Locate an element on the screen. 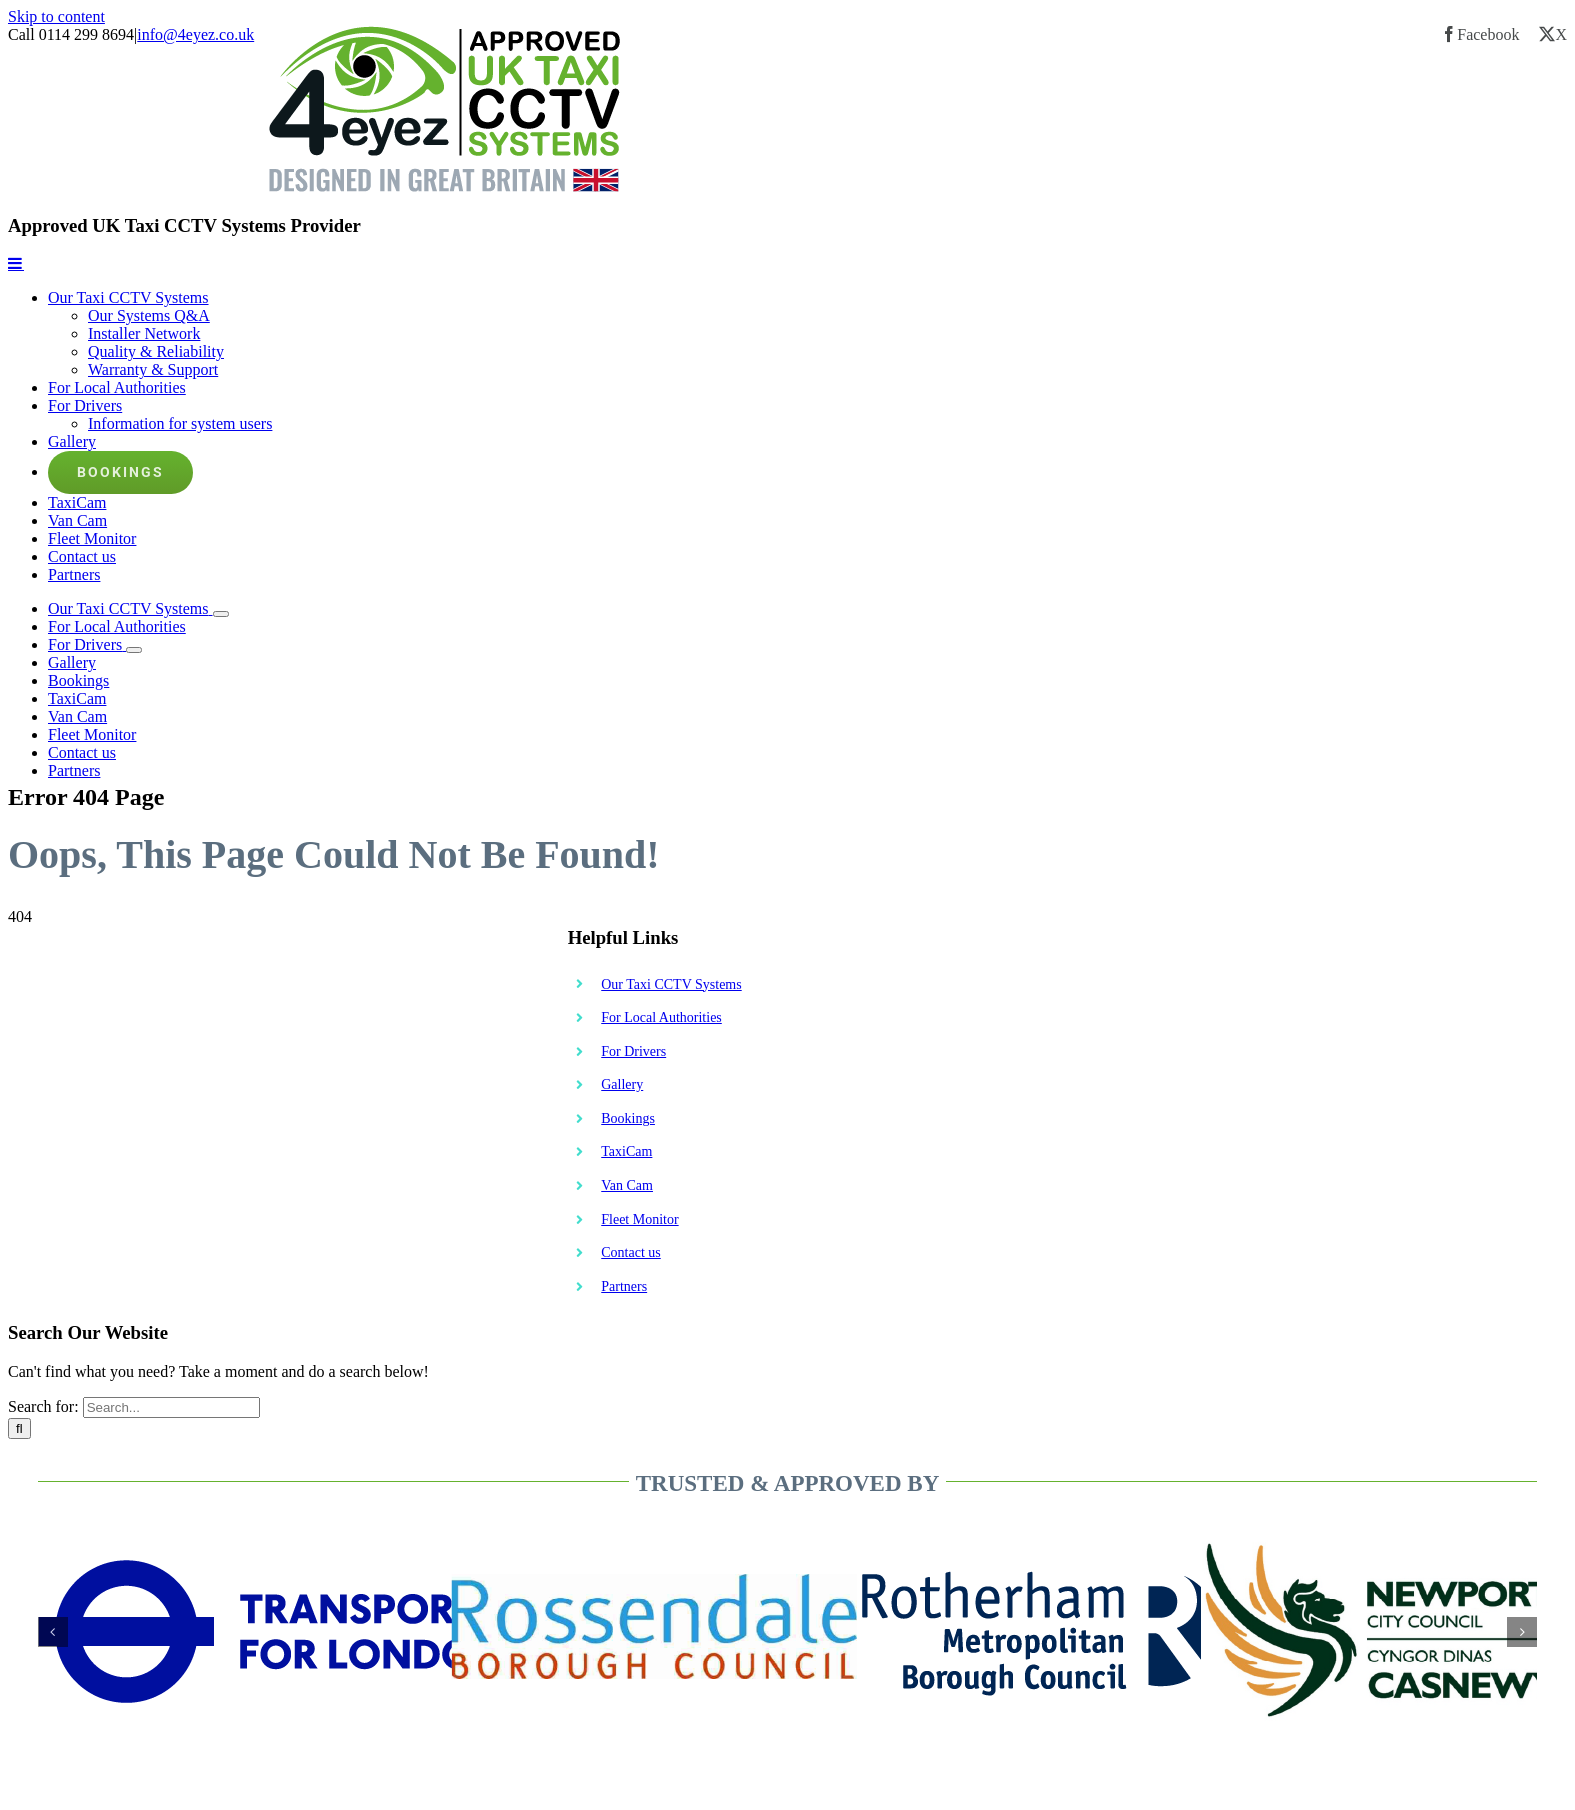  [Open submenu of Our Taxi CCTV Systems] is located at coordinates (221, 614).